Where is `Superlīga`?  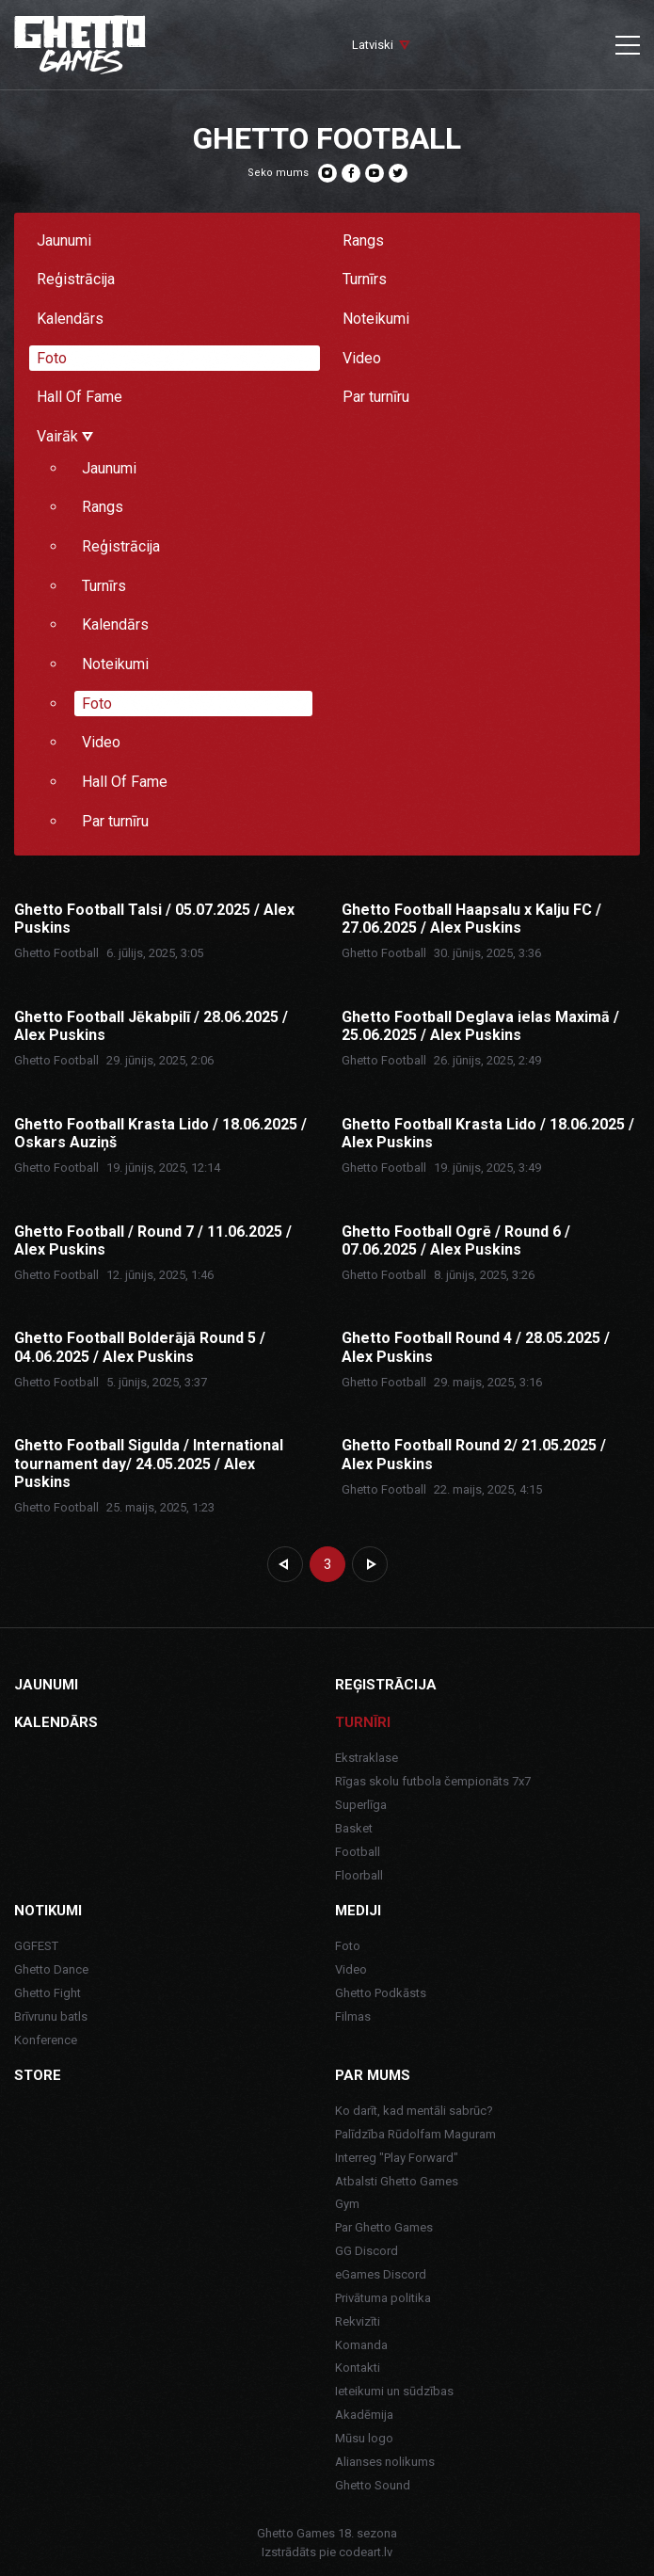
Superlīga is located at coordinates (361, 1805).